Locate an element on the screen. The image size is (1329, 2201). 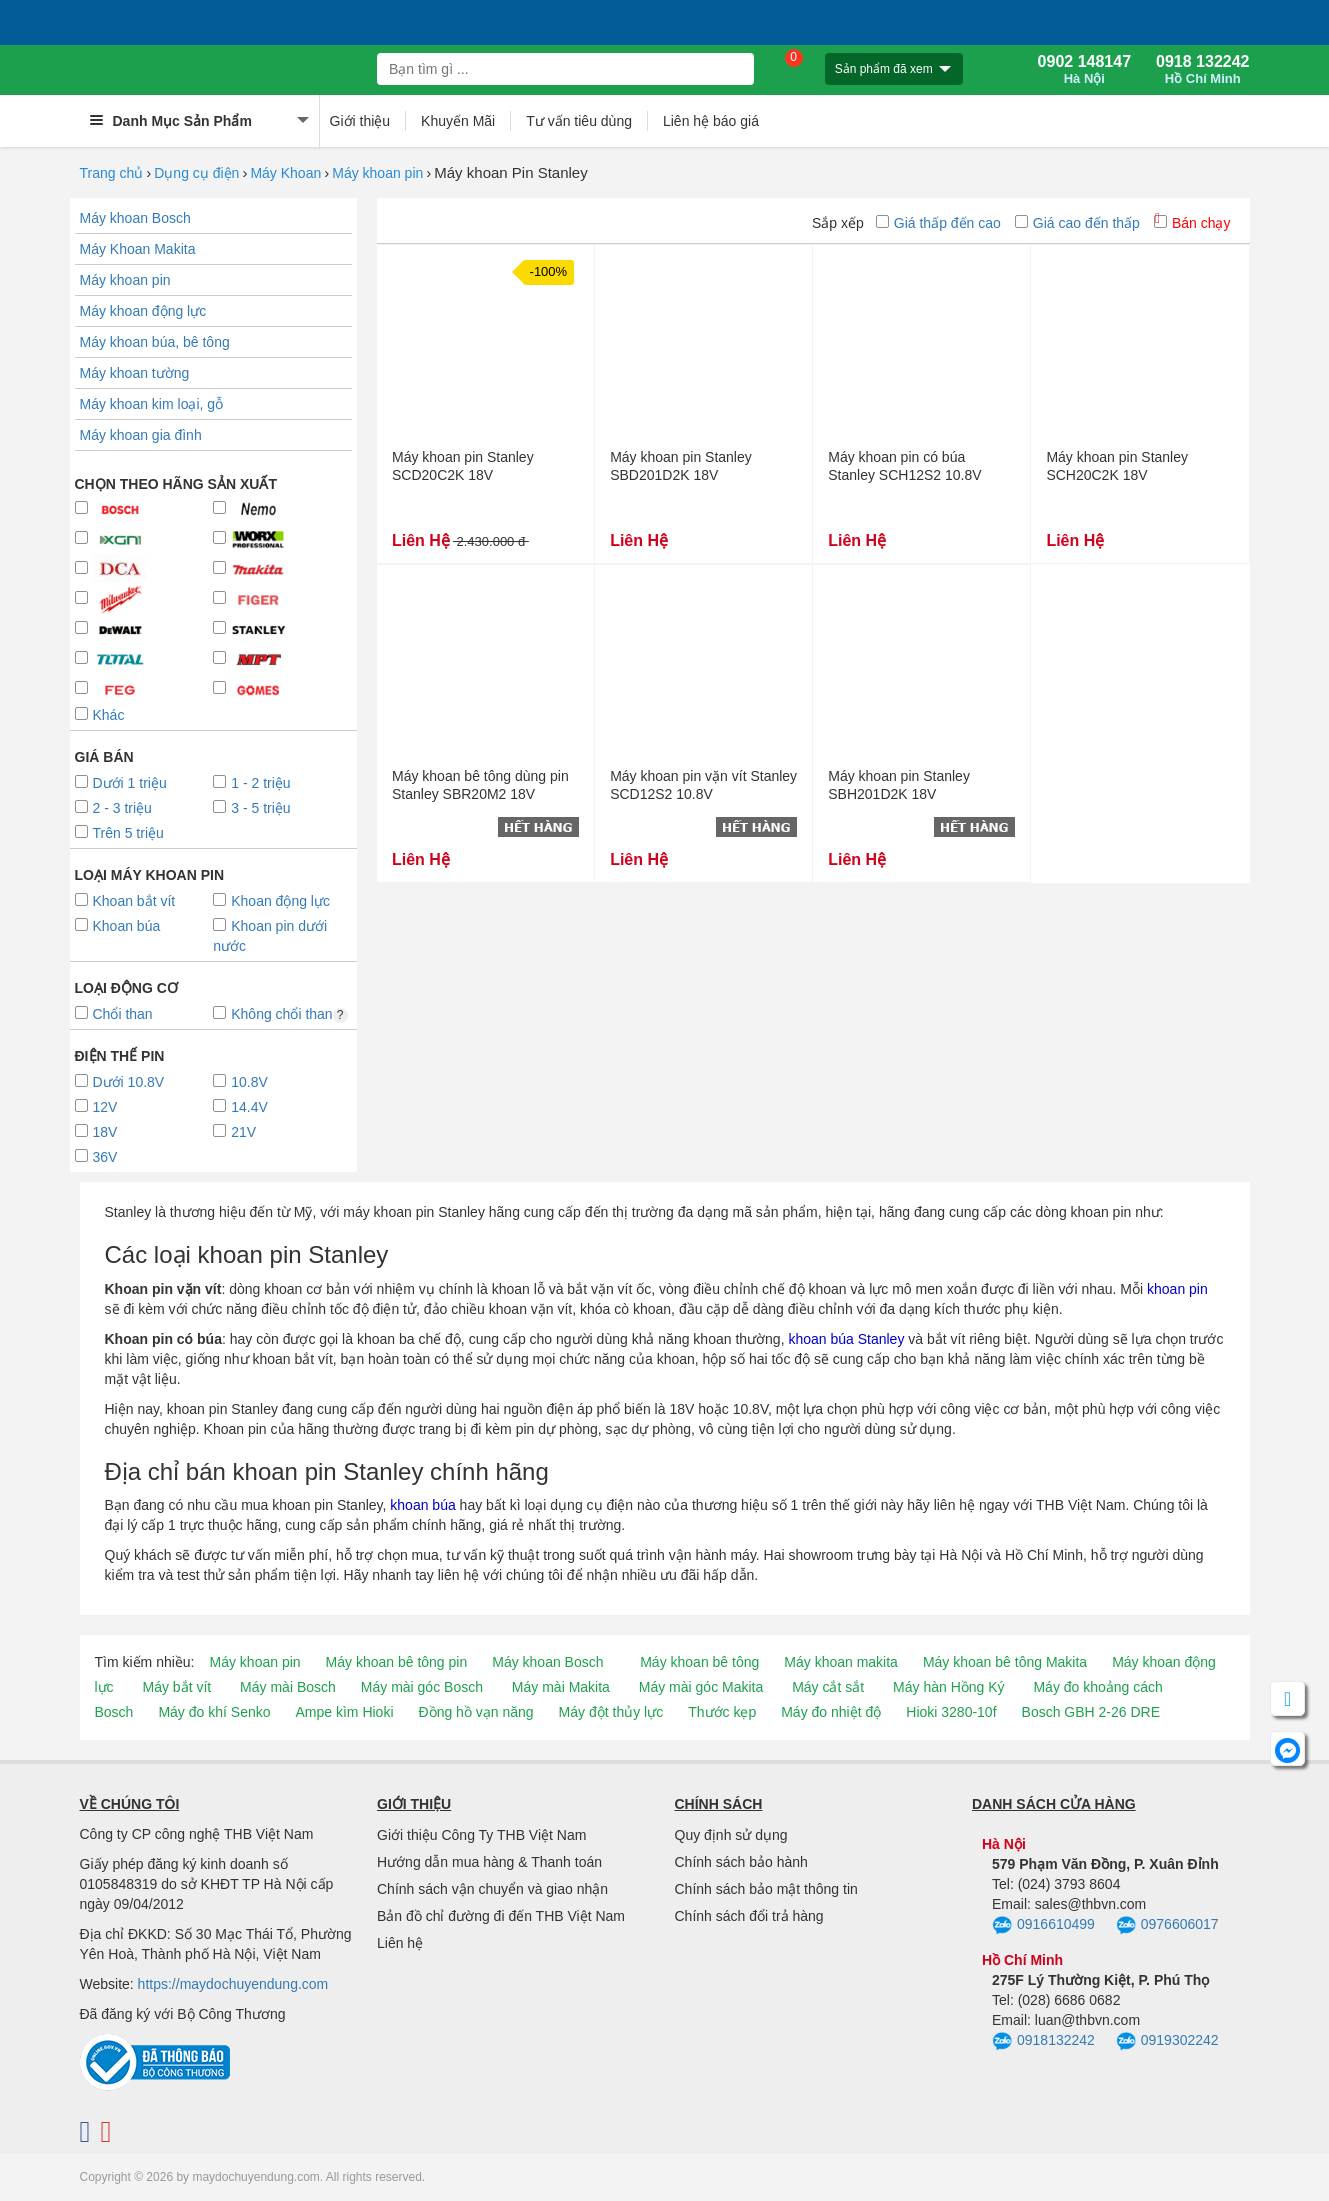
Chính sách vận chuyển và giao nhận is located at coordinates (492, 1889).